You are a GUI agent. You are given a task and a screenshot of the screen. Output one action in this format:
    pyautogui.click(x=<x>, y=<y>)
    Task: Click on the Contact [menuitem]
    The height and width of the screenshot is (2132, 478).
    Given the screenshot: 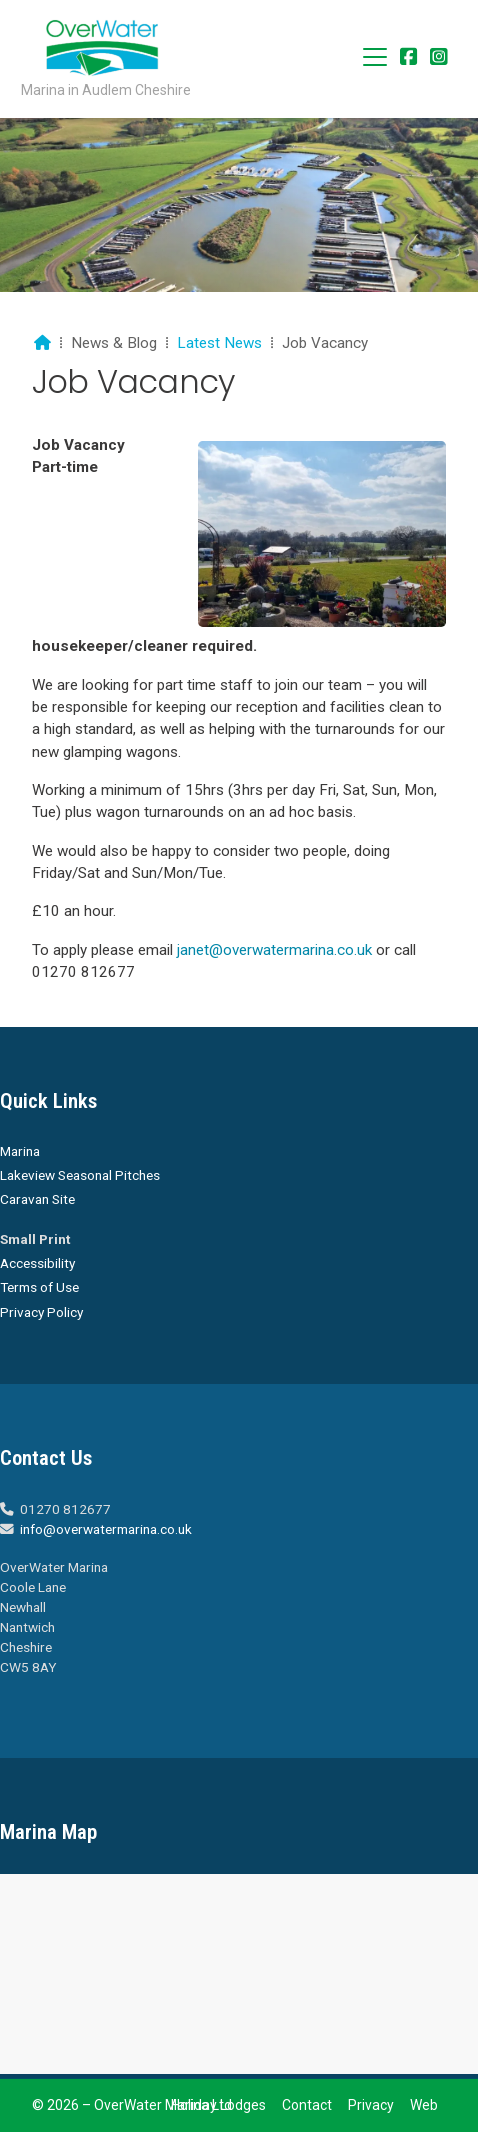 What is the action you would take?
    pyautogui.click(x=307, y=2105)
    